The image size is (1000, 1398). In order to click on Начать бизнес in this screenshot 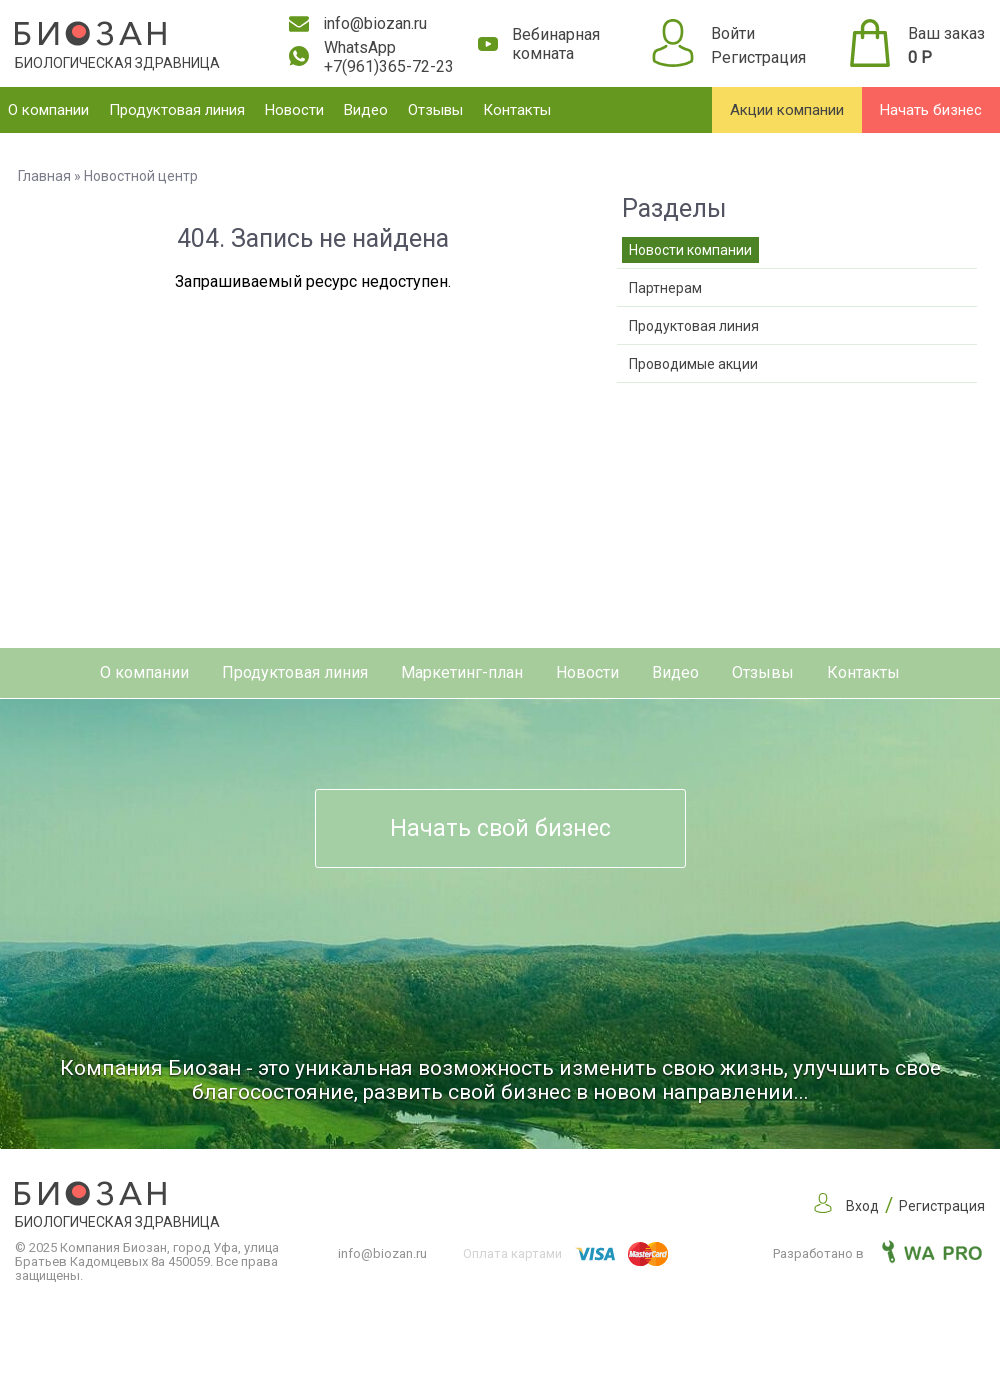, I will do `click(931, 110)`.